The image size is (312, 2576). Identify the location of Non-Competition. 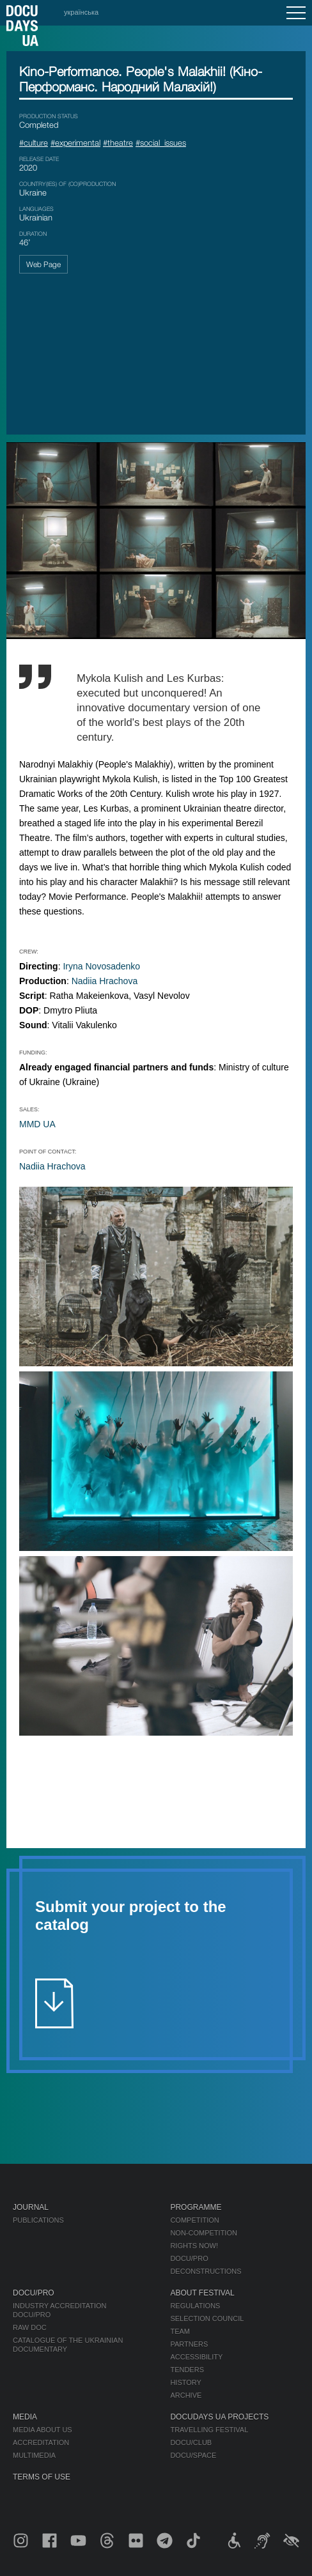
(203, 2233).